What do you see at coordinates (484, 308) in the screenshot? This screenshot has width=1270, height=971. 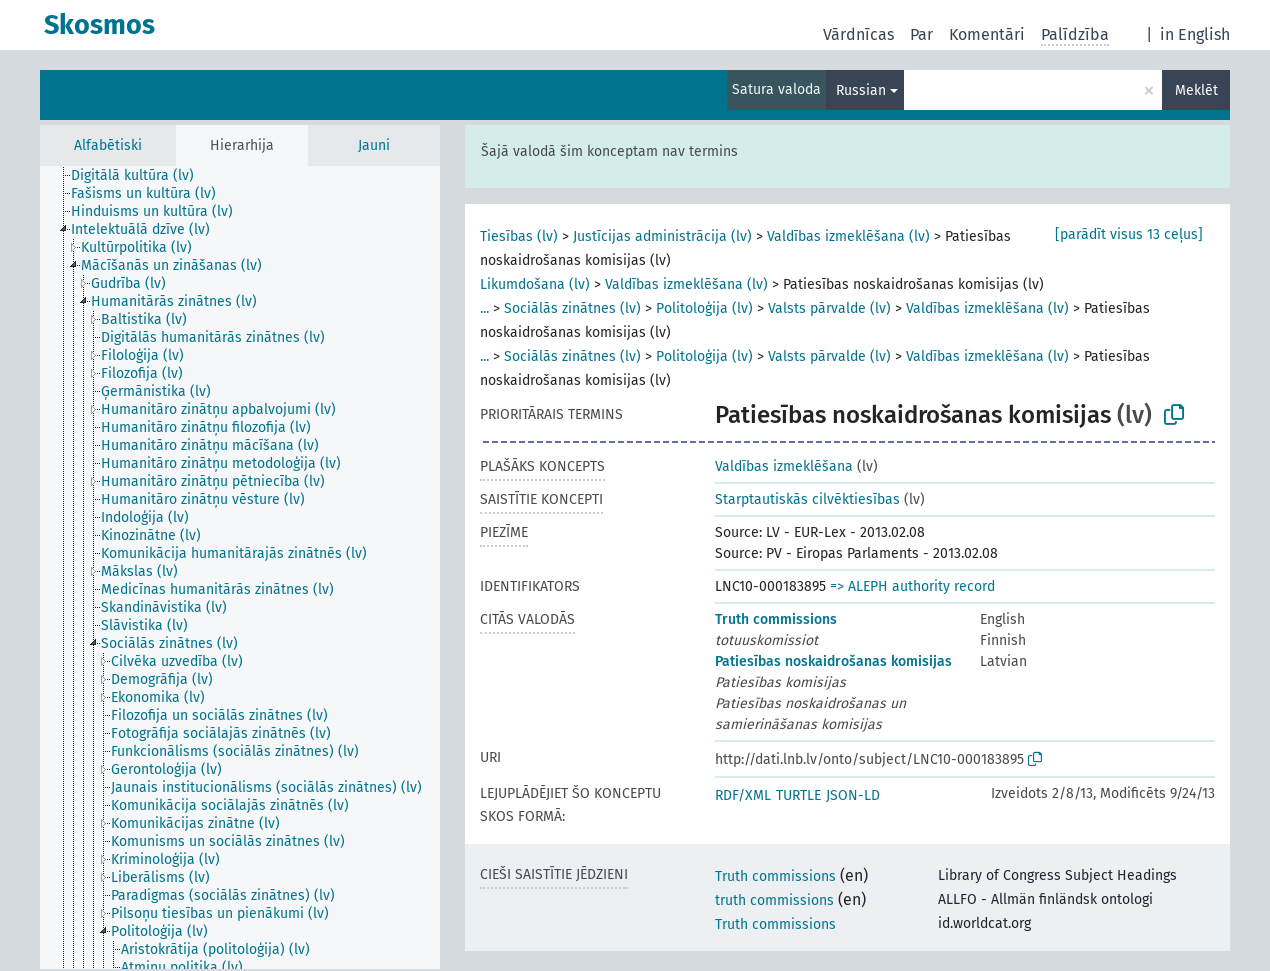 I see `...` at bounding box center [484, 308].